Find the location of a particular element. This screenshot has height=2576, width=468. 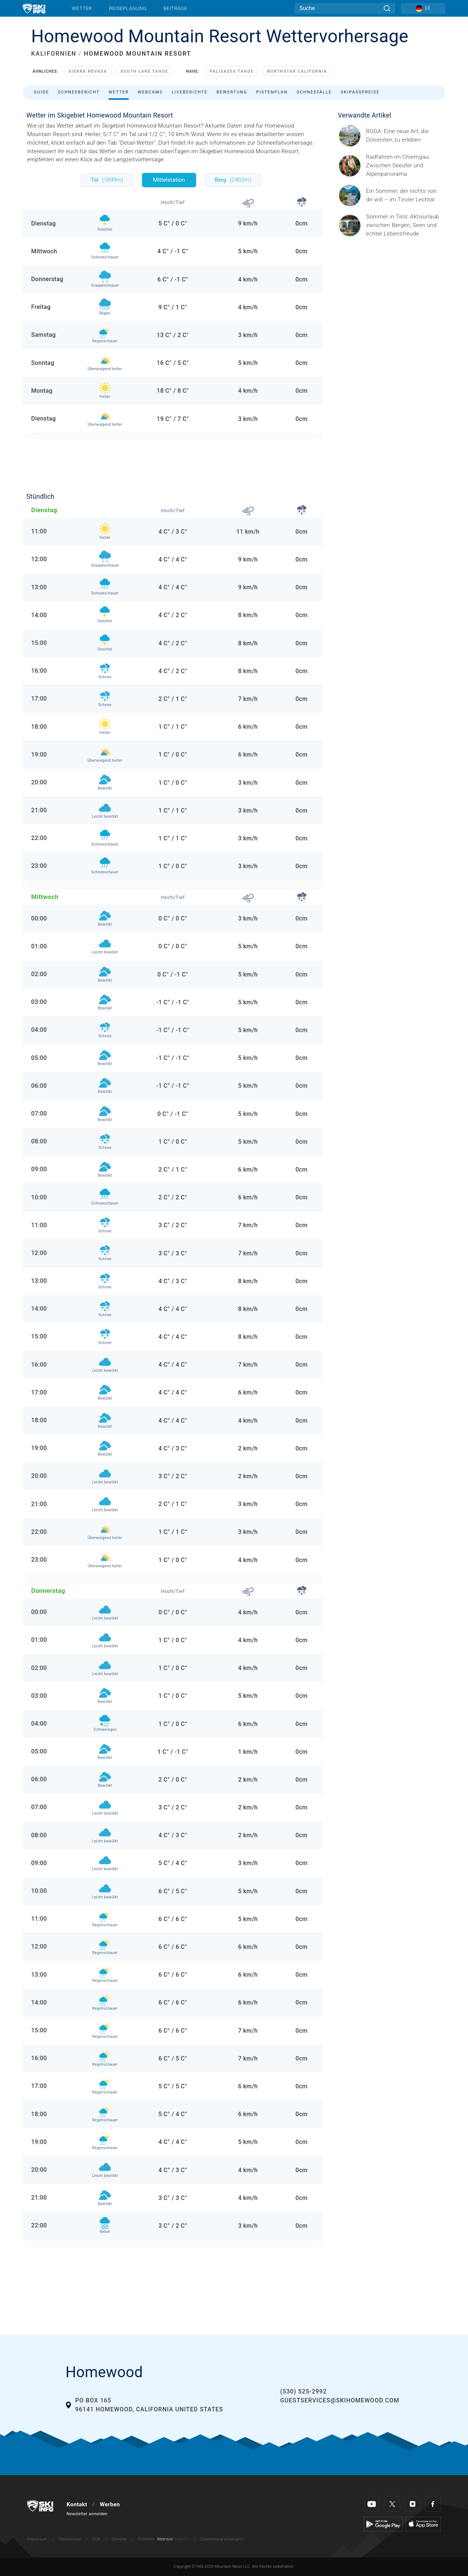

Newsletter anmelden is located at coordinates (87, 2513).